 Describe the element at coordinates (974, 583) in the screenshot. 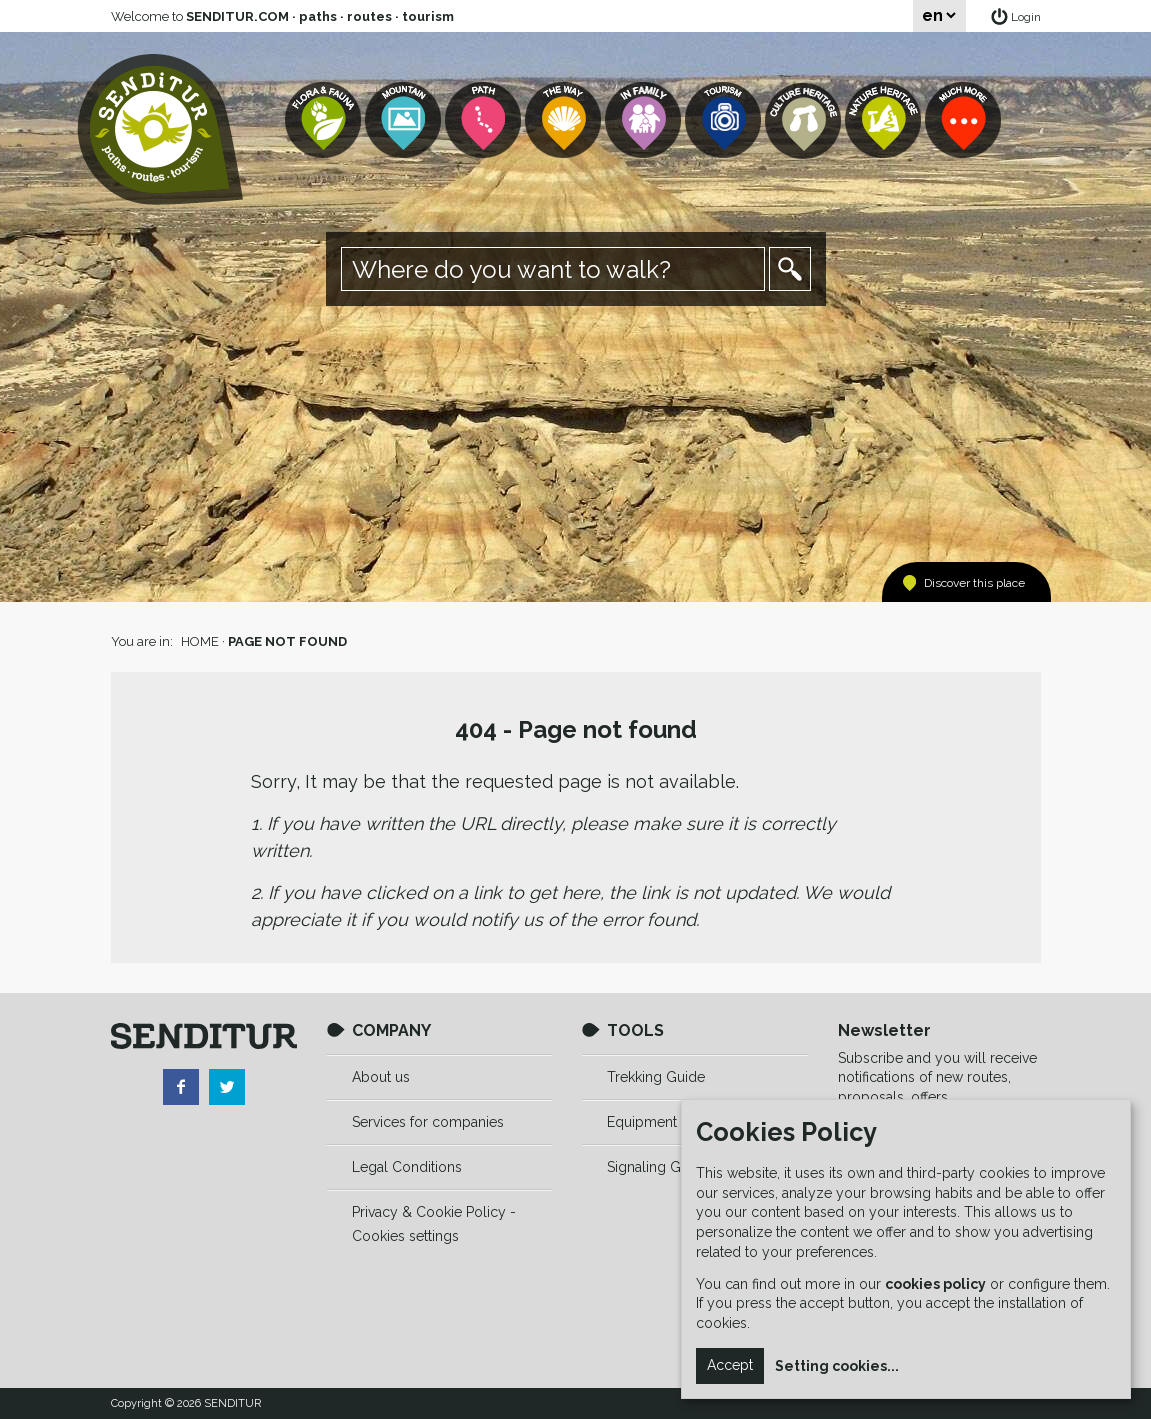

I see `Discover this place` at that location.